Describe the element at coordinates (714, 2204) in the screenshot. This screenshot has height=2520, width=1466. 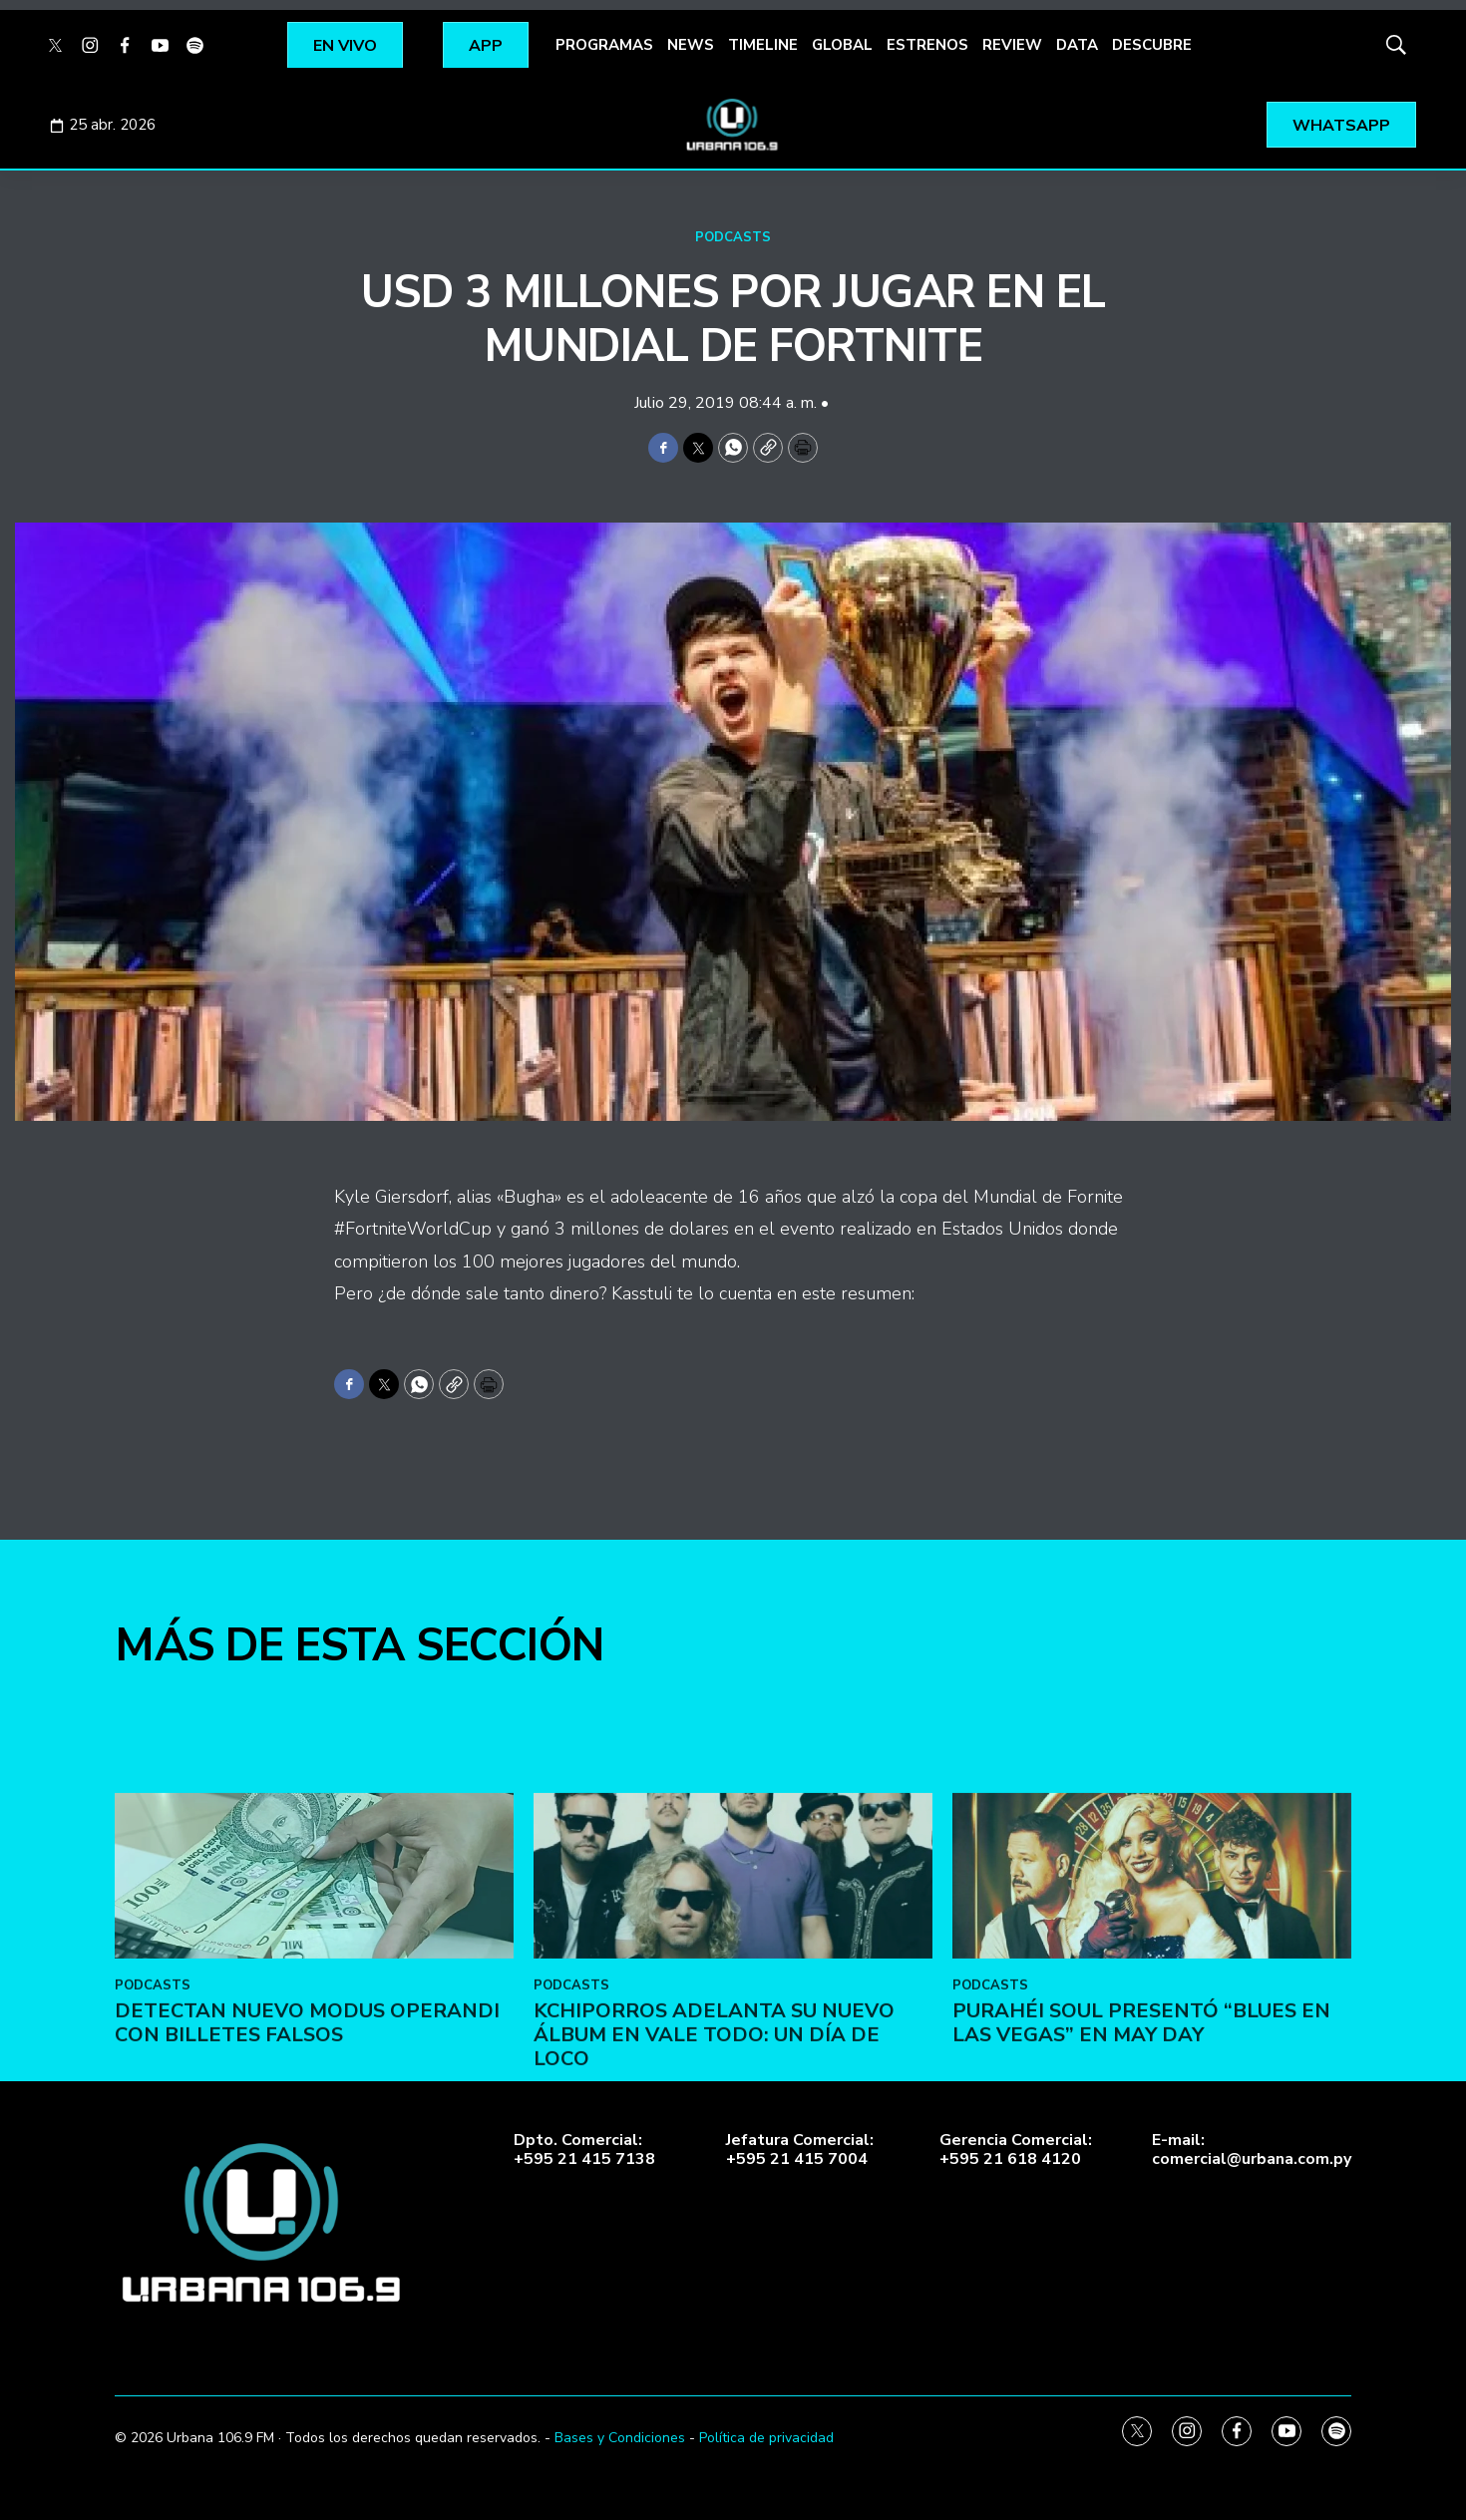
I see `Kchiporros adelanta su nuevo álbum en Vale Todo: Un Día de Loco` at that location.